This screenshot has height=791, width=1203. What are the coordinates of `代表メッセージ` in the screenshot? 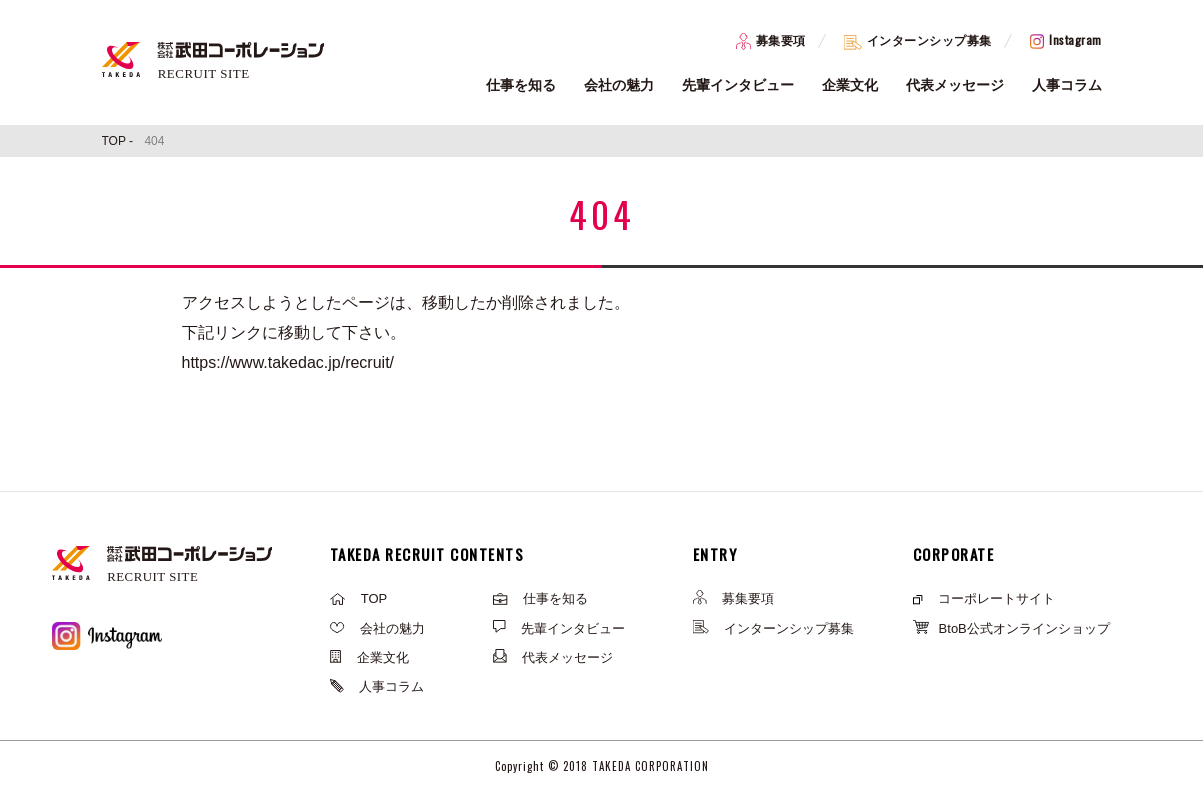 It's located at (955, 85).